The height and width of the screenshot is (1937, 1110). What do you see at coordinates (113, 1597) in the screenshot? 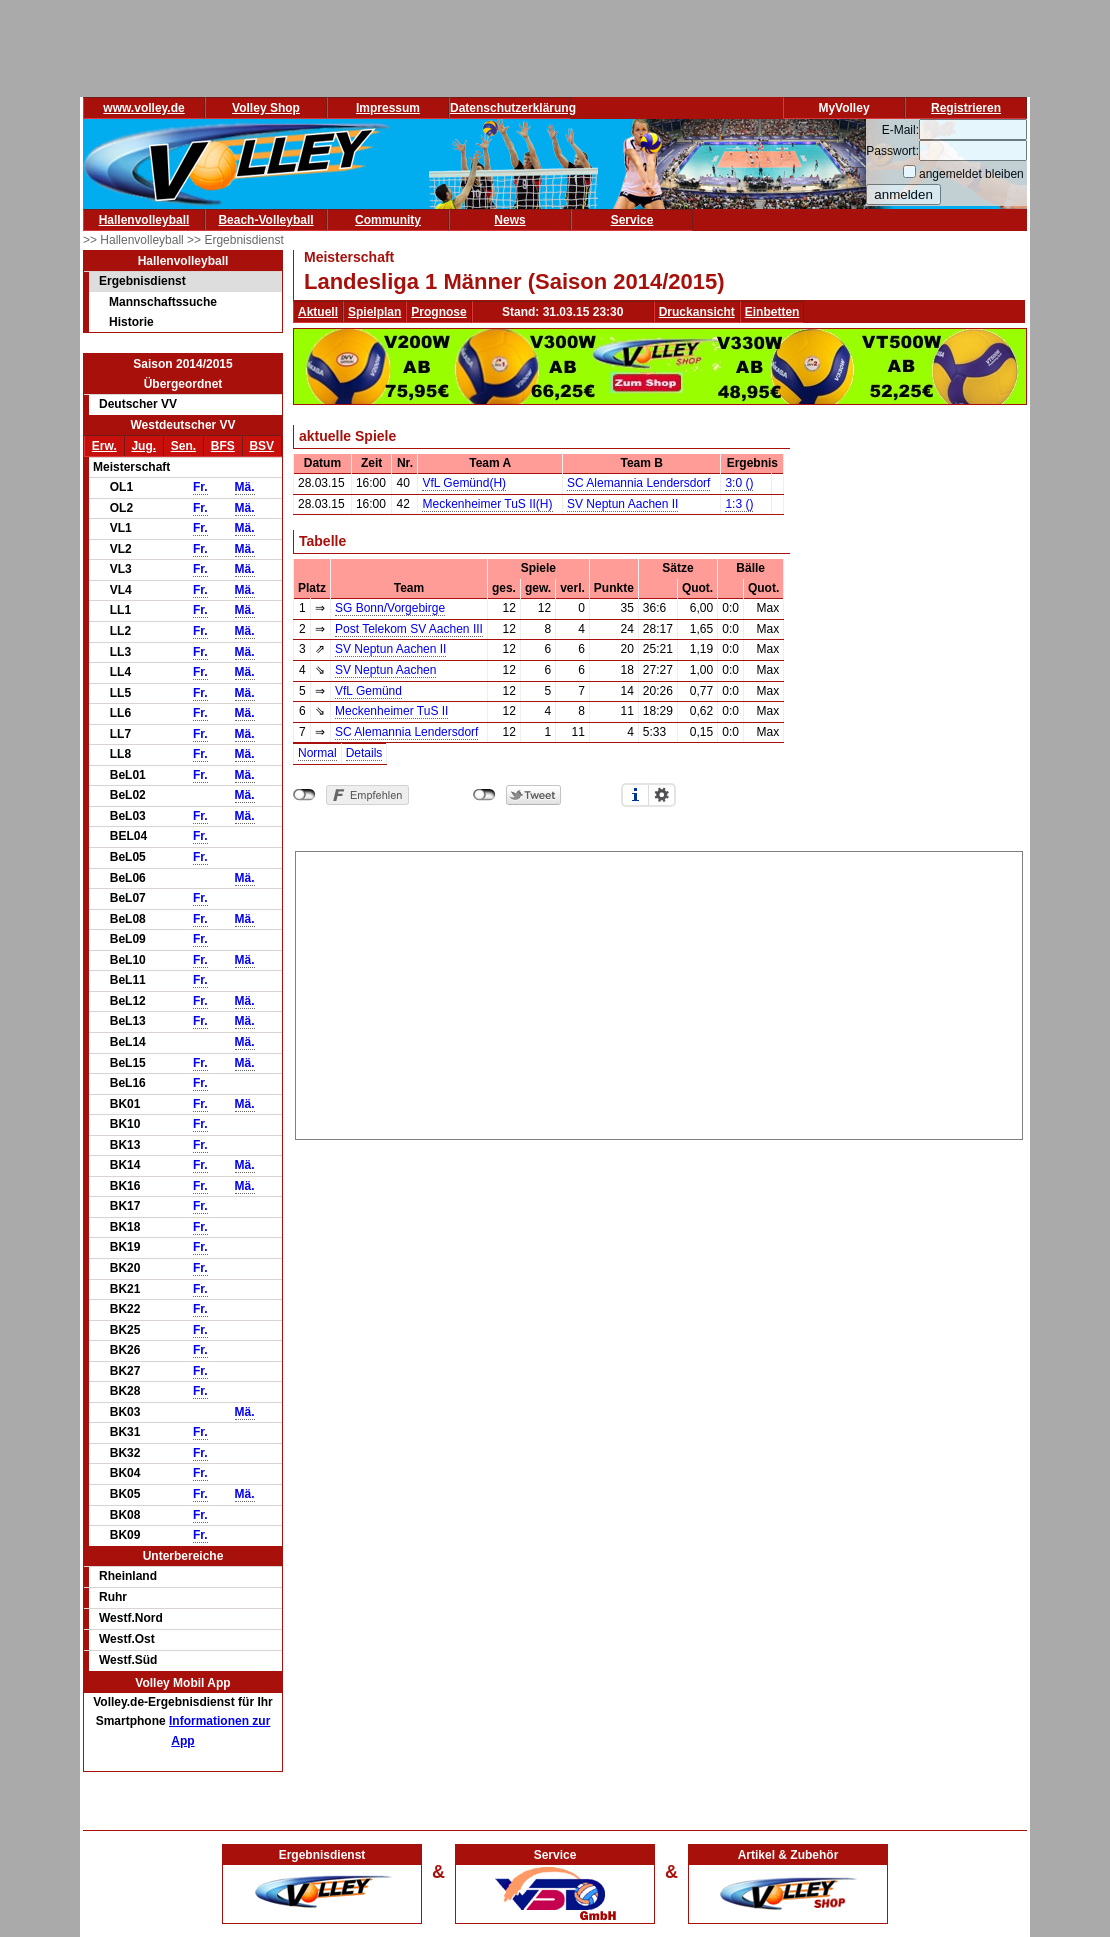
I see `Ruhr` at bounding box center [113, 1597].